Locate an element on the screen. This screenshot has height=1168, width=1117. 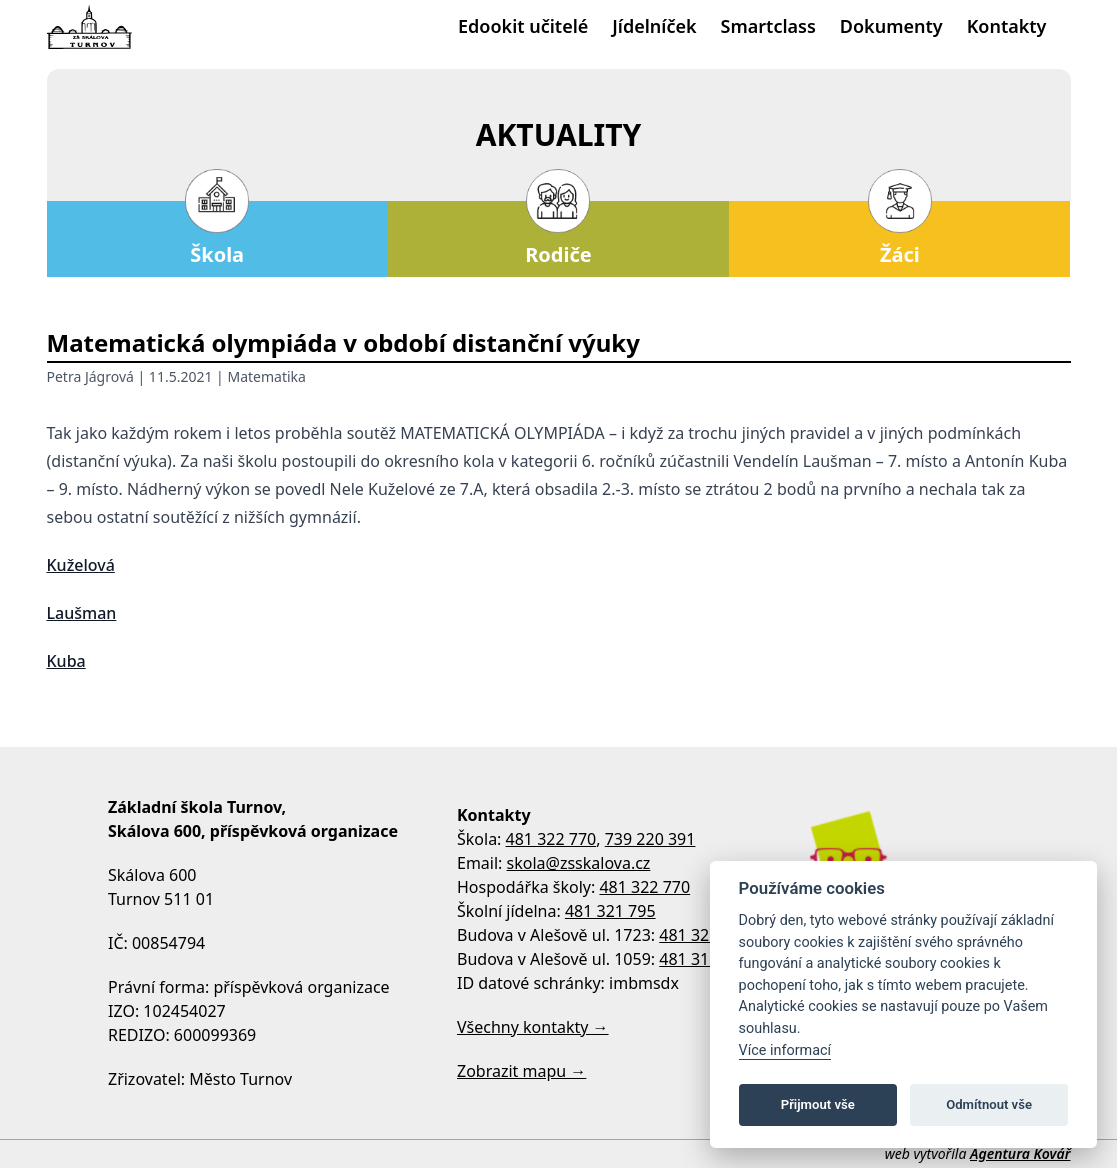
481 313 533 is located at coordinates (704, 959).